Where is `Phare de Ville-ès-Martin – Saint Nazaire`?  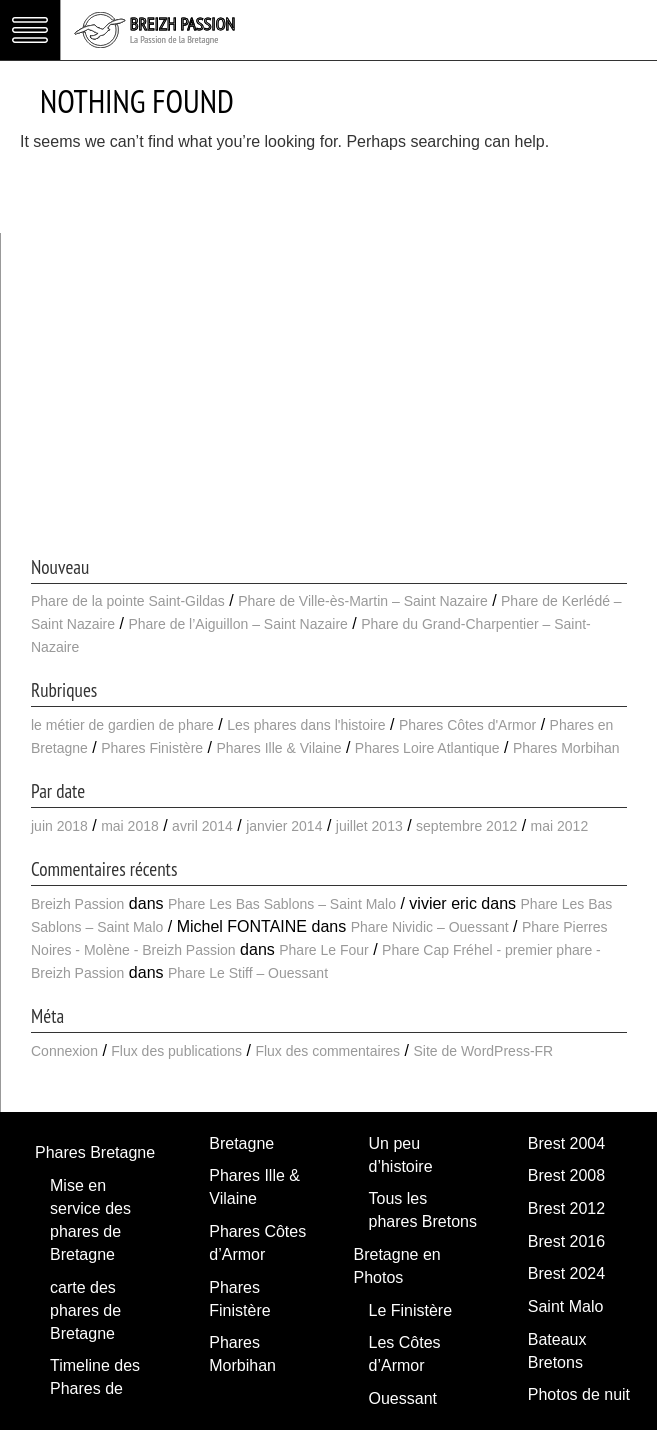 Phare de Ville-ès-Martin – Saint Nazaire is located at coordinates (363, 601).